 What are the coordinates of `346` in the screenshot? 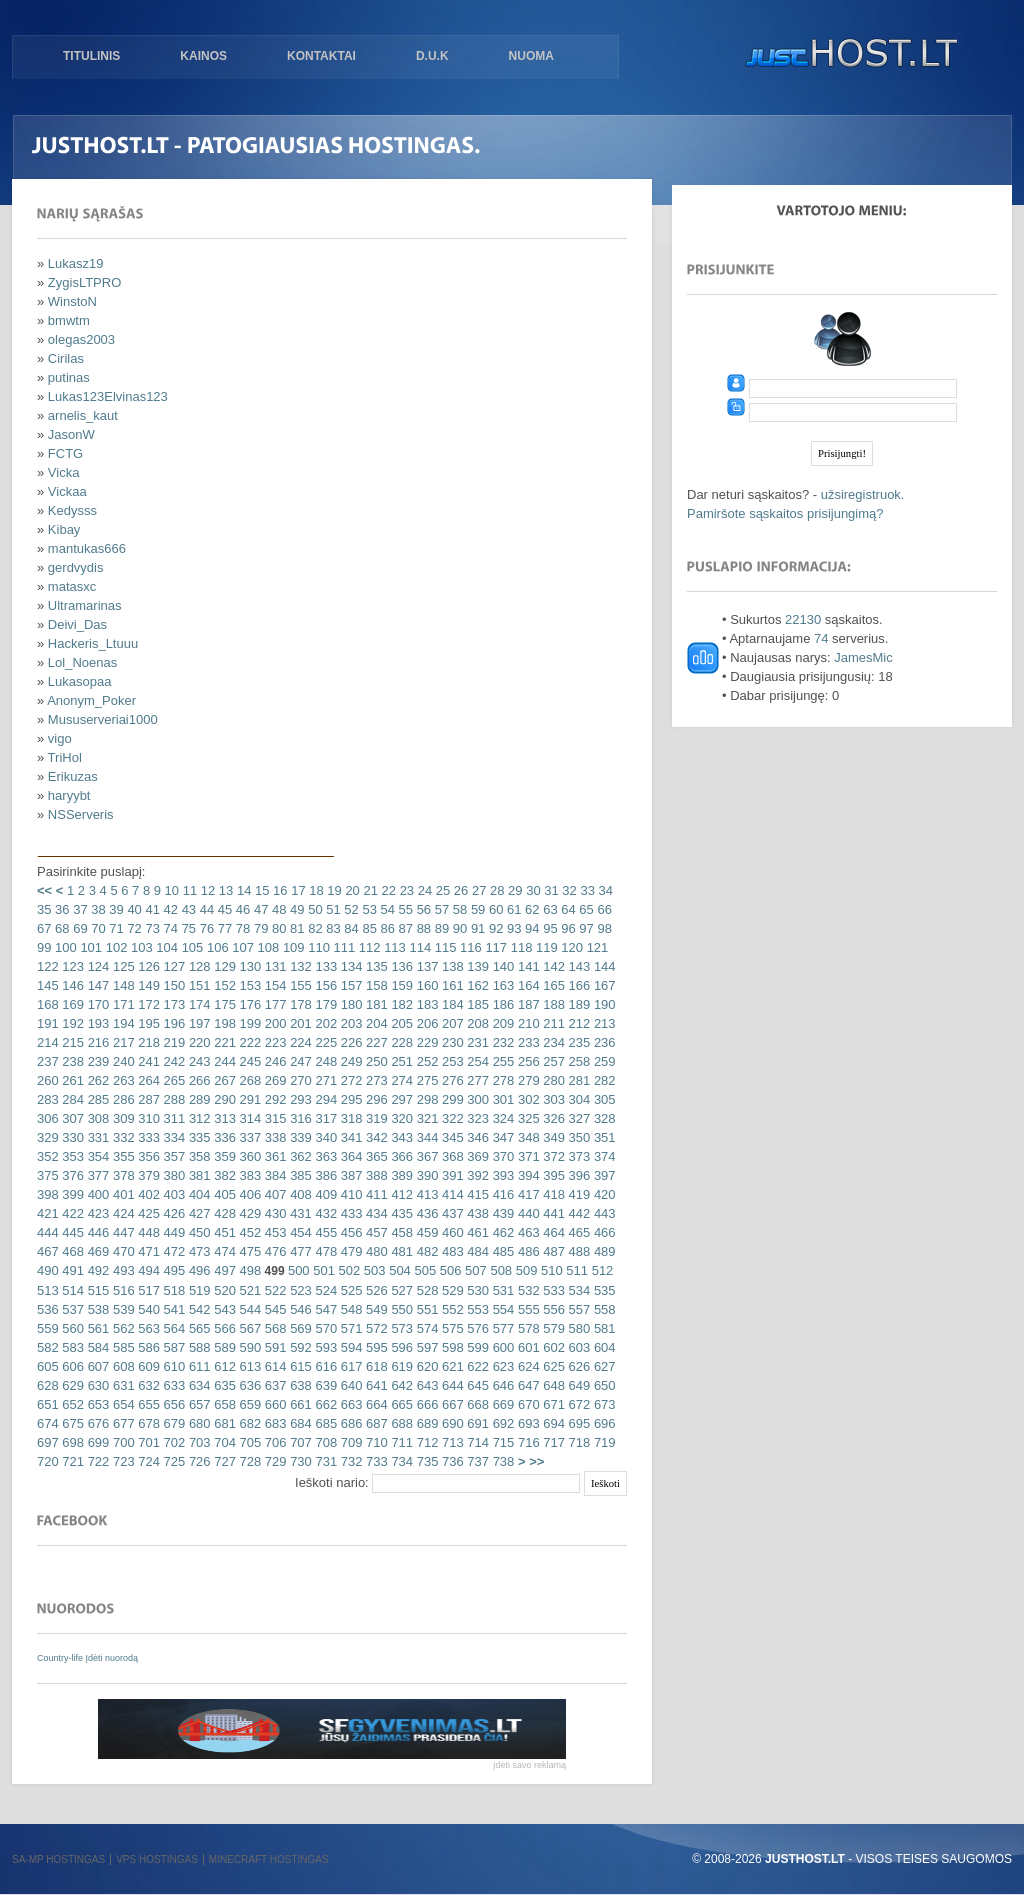 It's located at (476, 1137).